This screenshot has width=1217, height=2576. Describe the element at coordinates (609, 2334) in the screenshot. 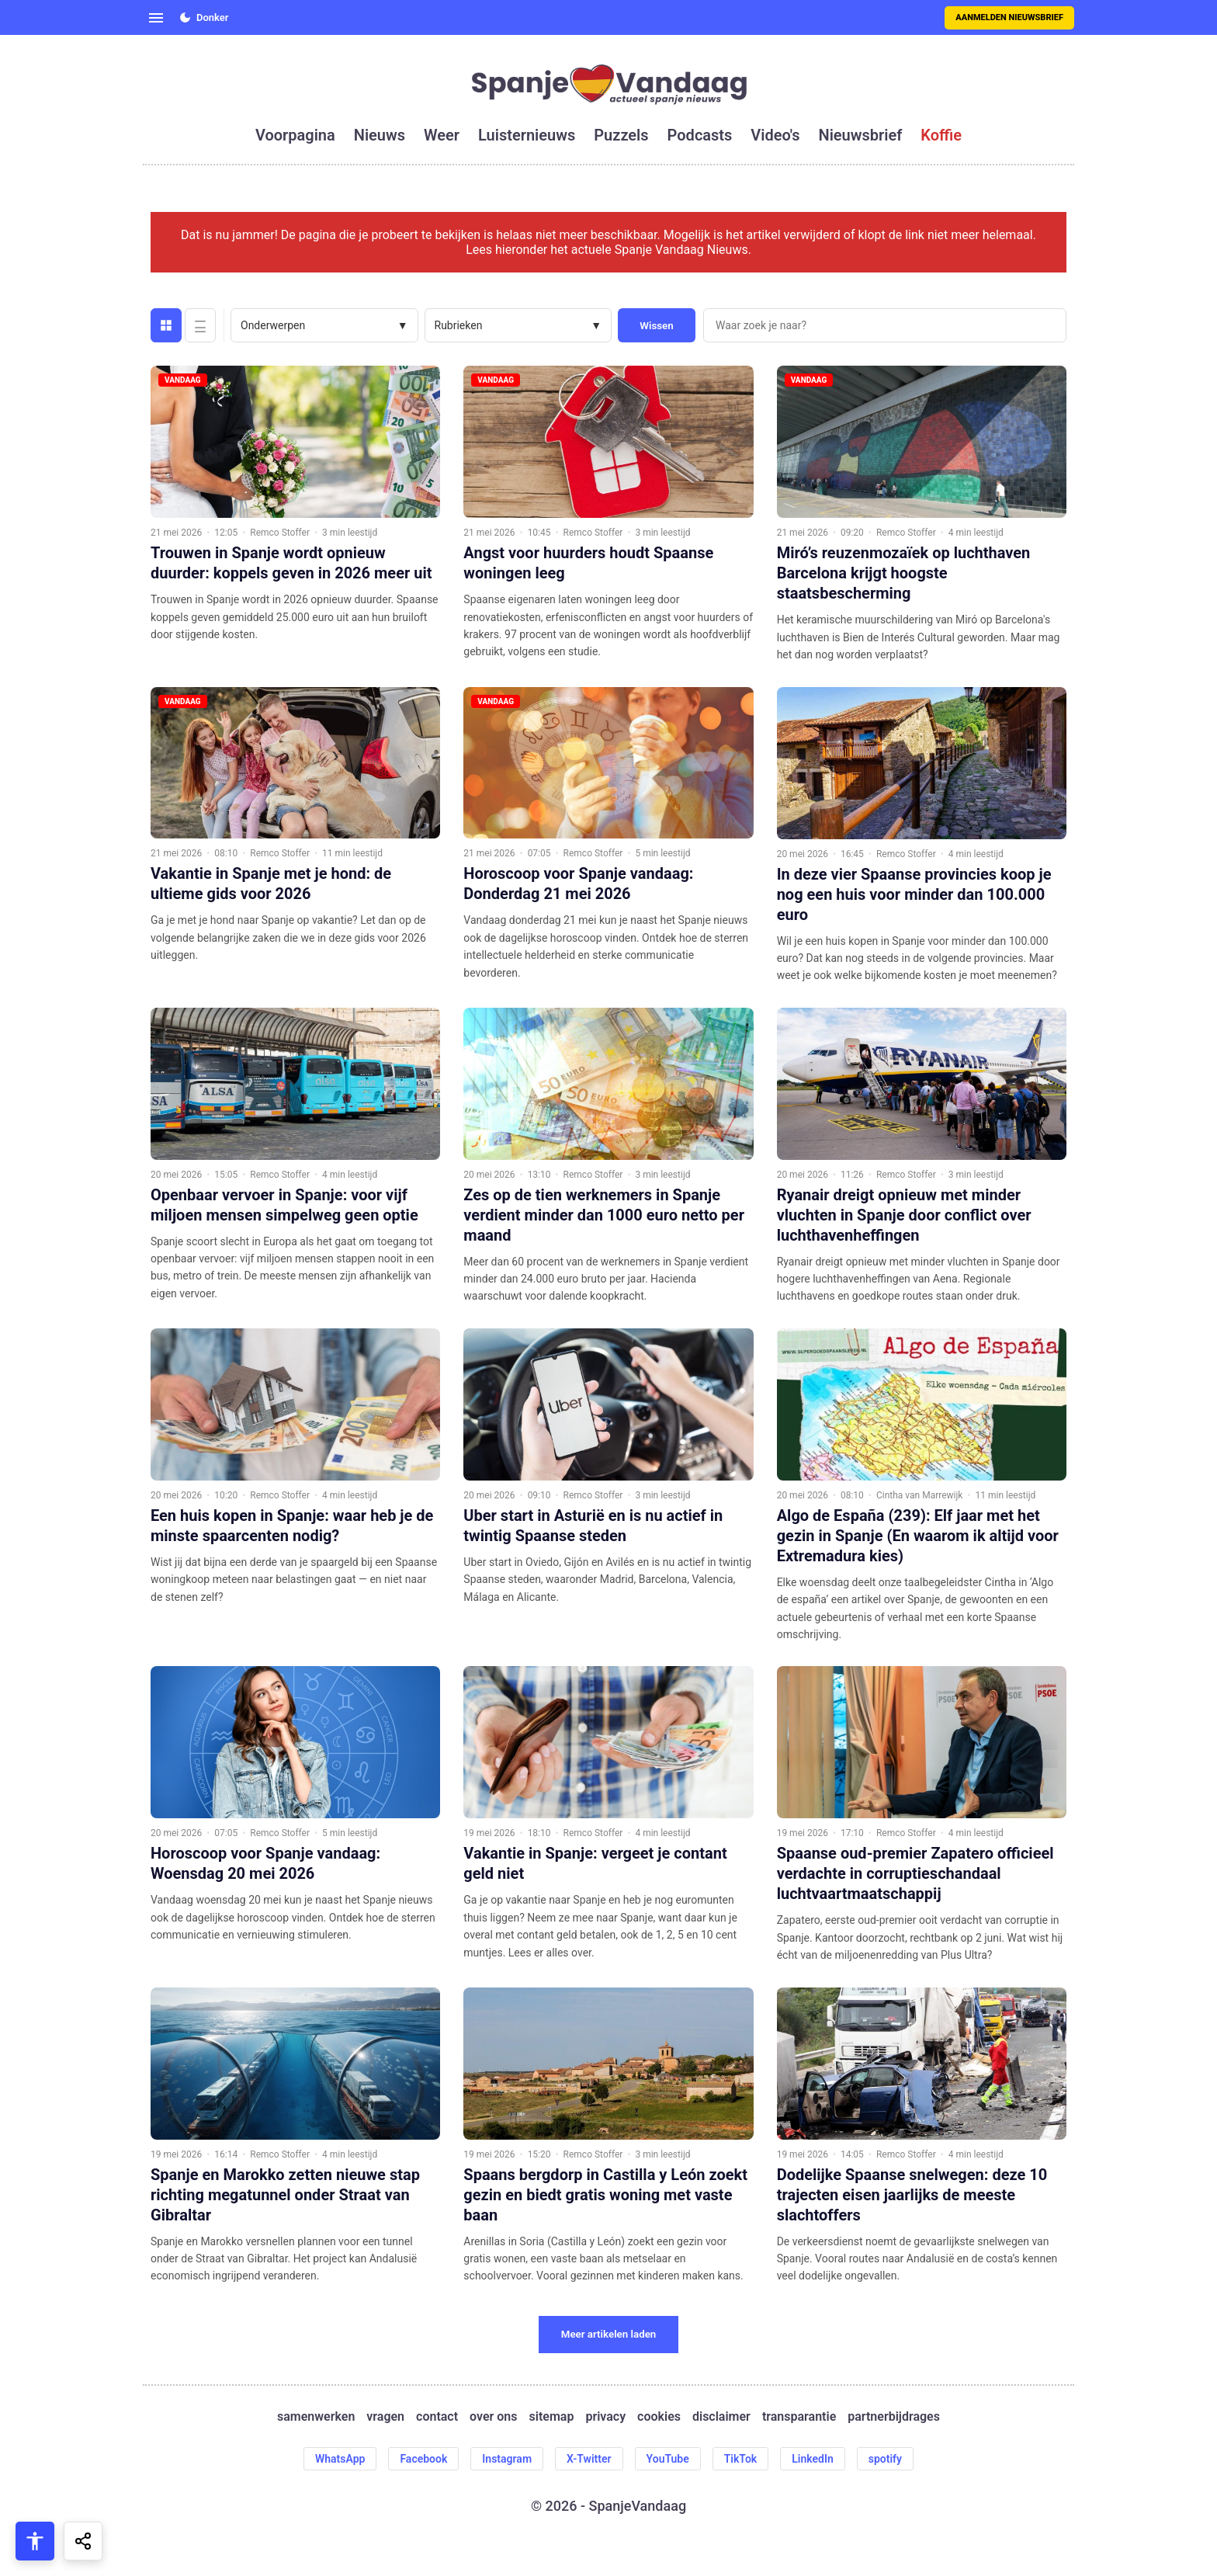

I see `Meer artikelen laden` at that location.